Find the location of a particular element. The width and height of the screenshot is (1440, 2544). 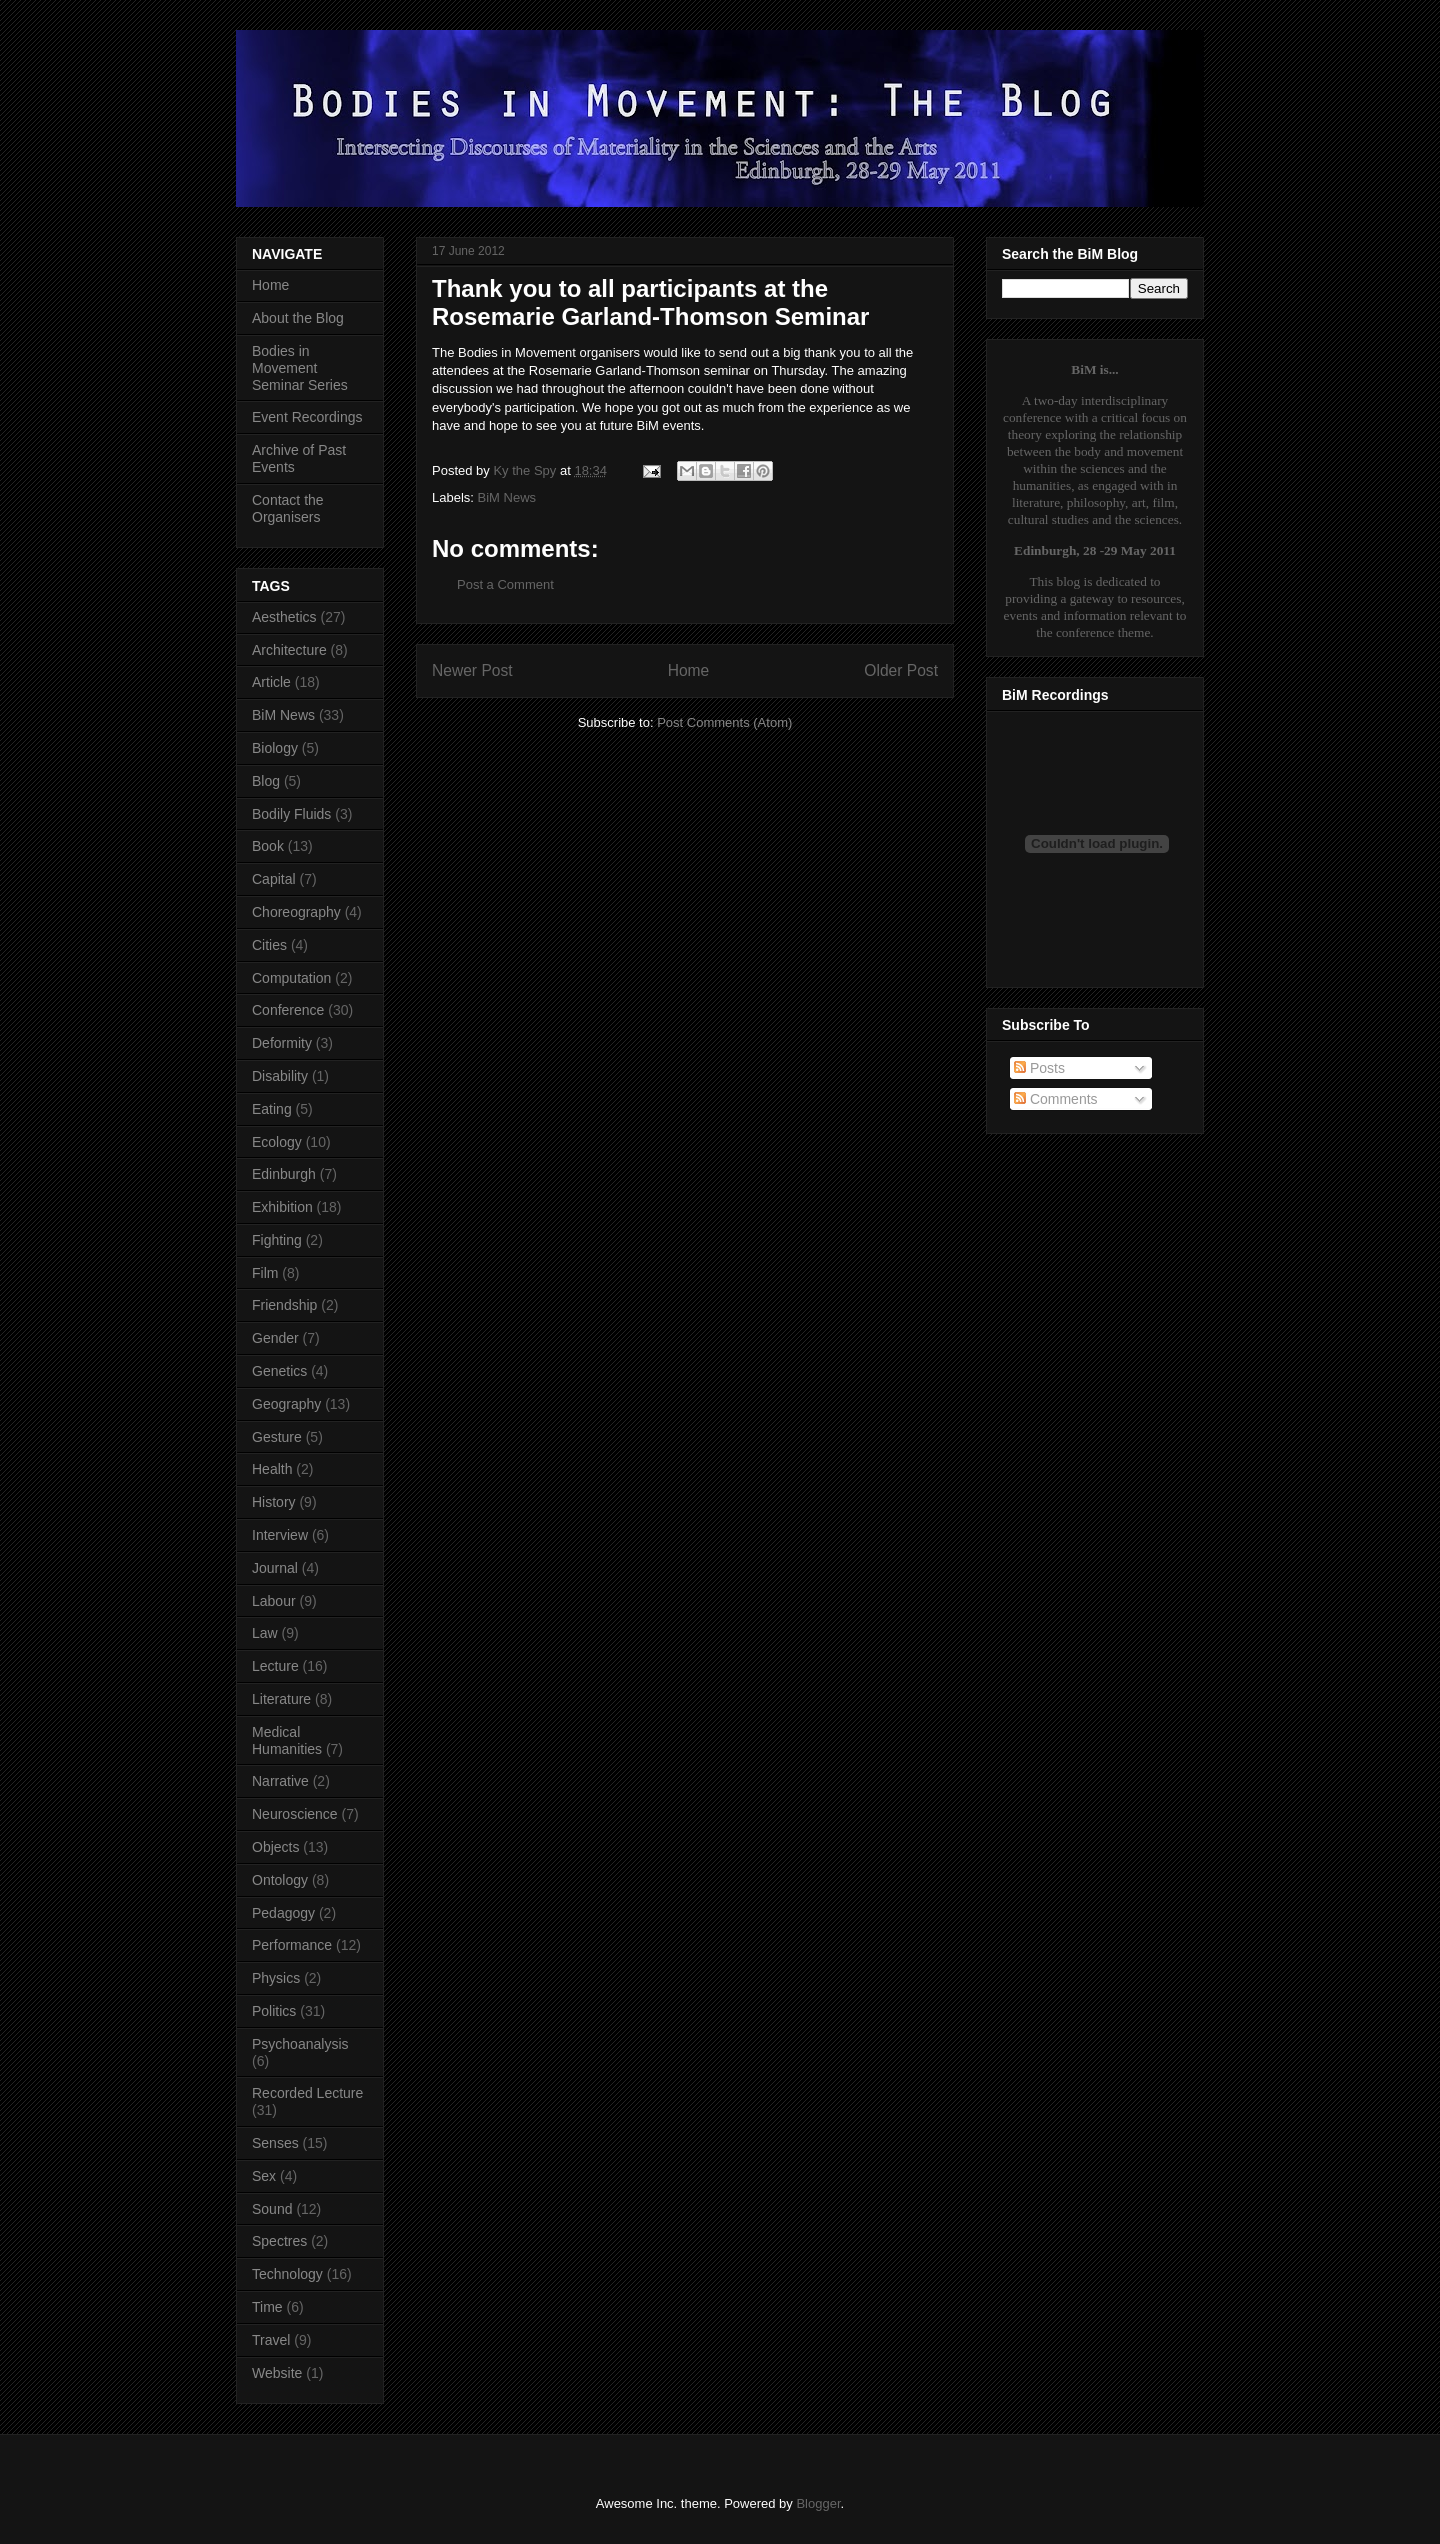

Physics is located at coordinates (276, 1978).